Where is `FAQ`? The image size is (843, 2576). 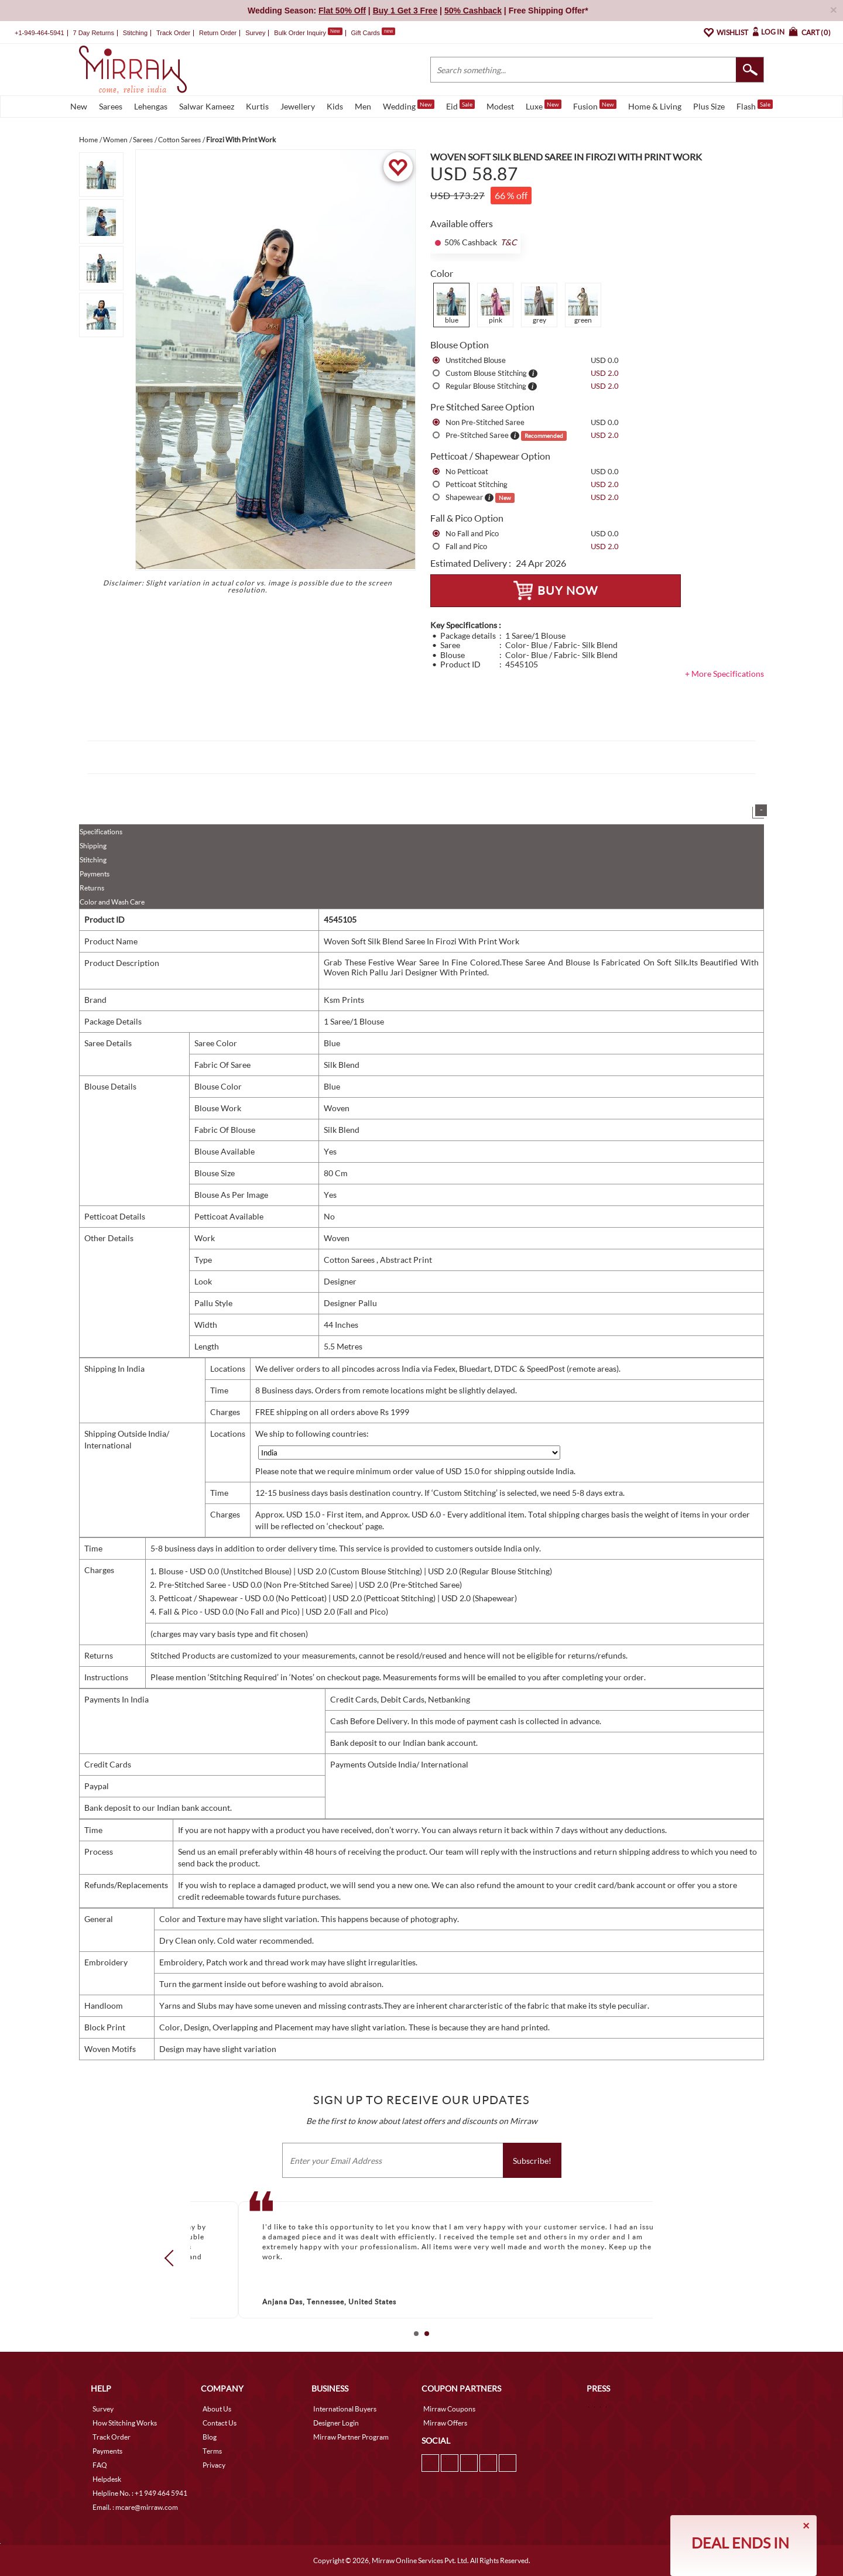
FAQ is located at coordinates (99, 2465).